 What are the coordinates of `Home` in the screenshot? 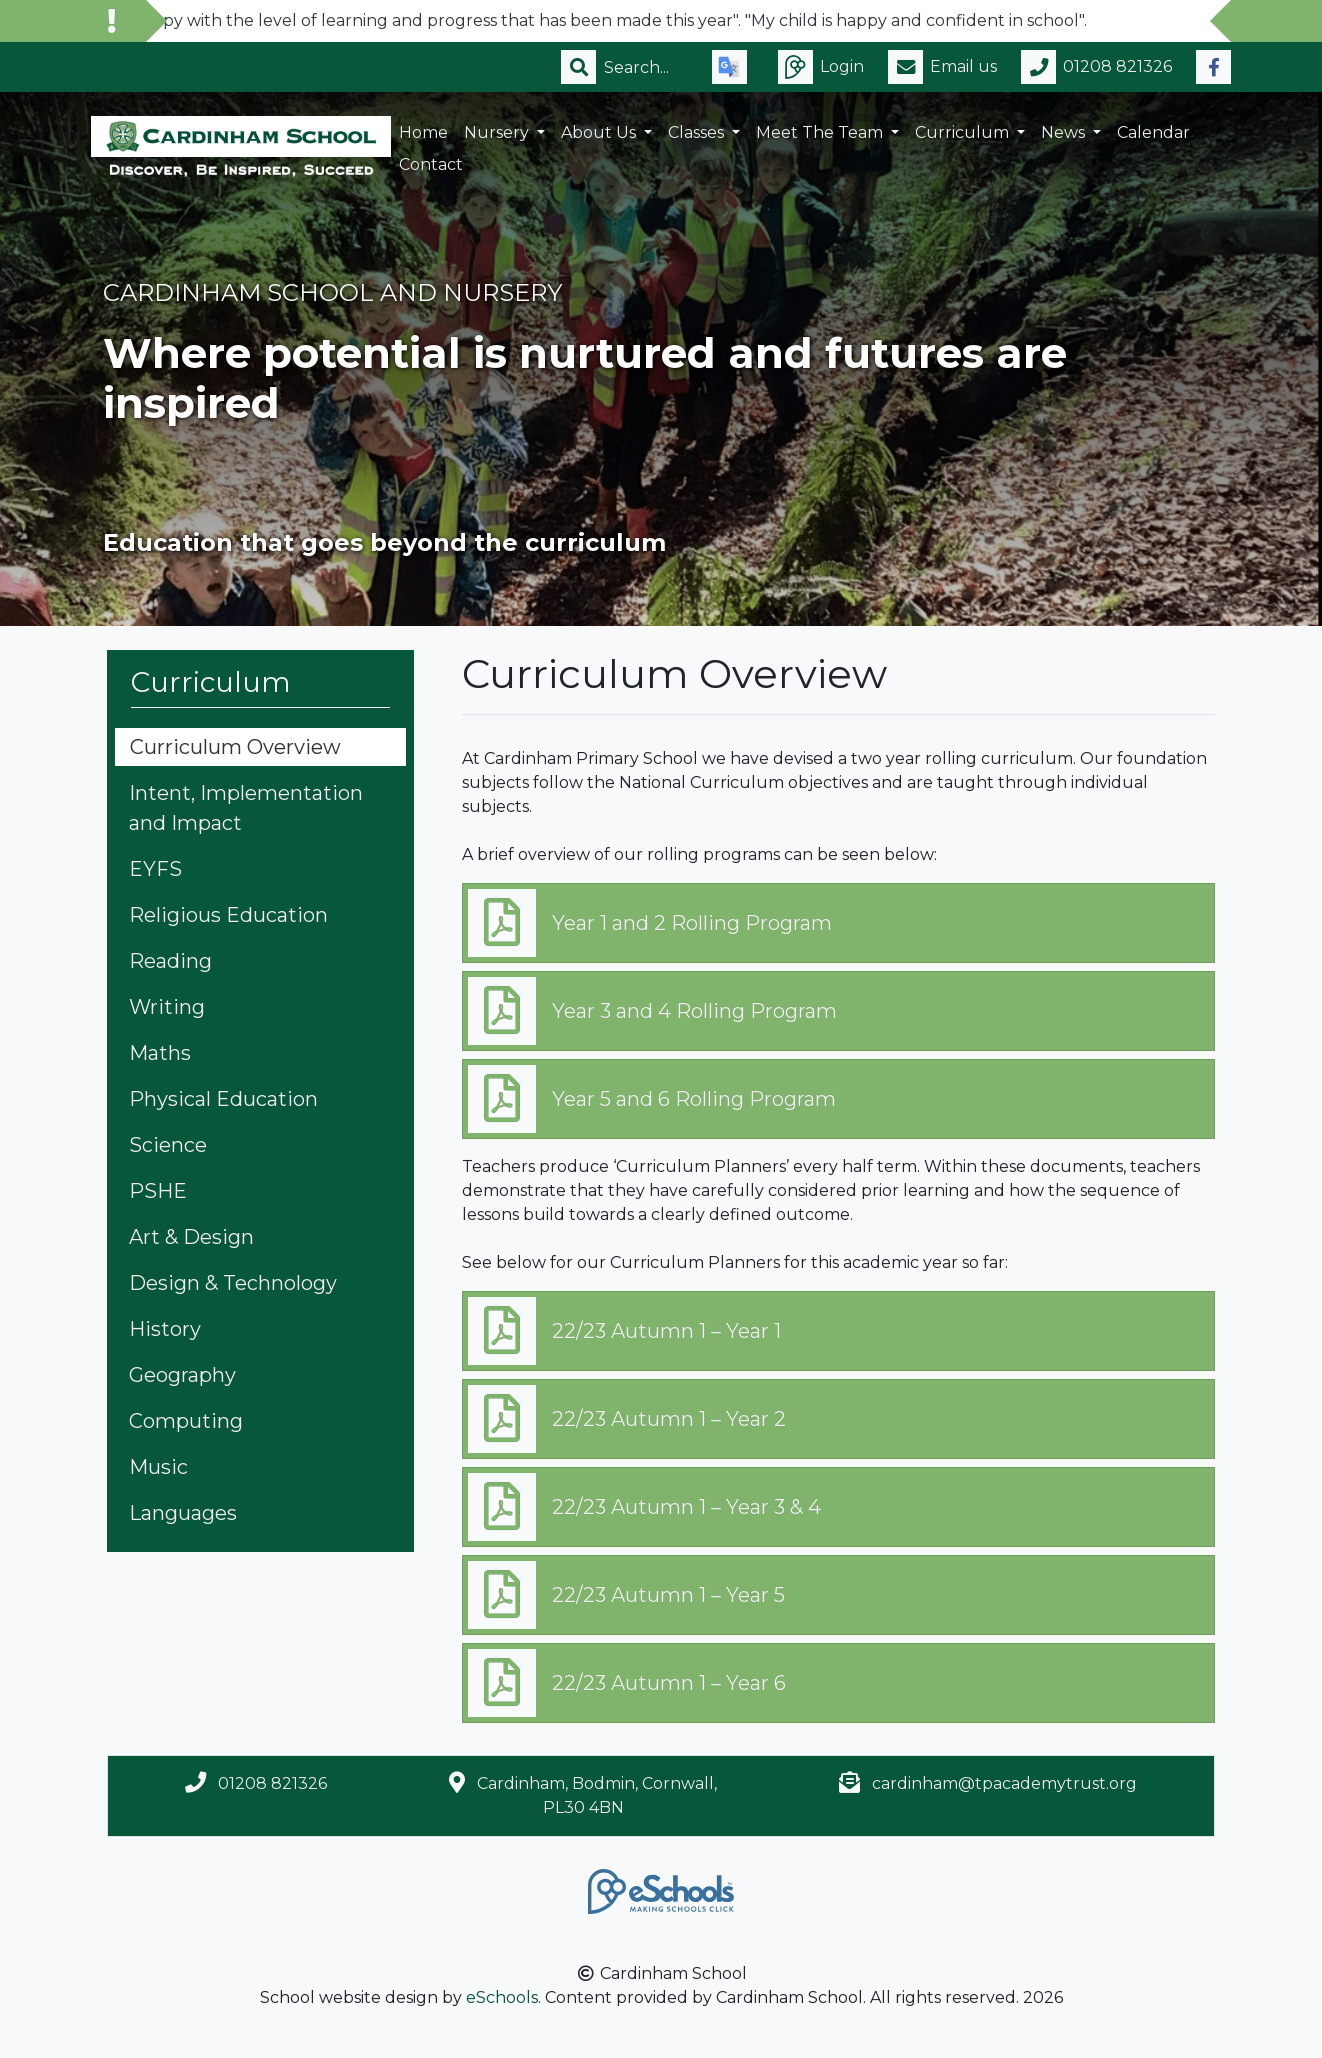 It's located at (423, 132).